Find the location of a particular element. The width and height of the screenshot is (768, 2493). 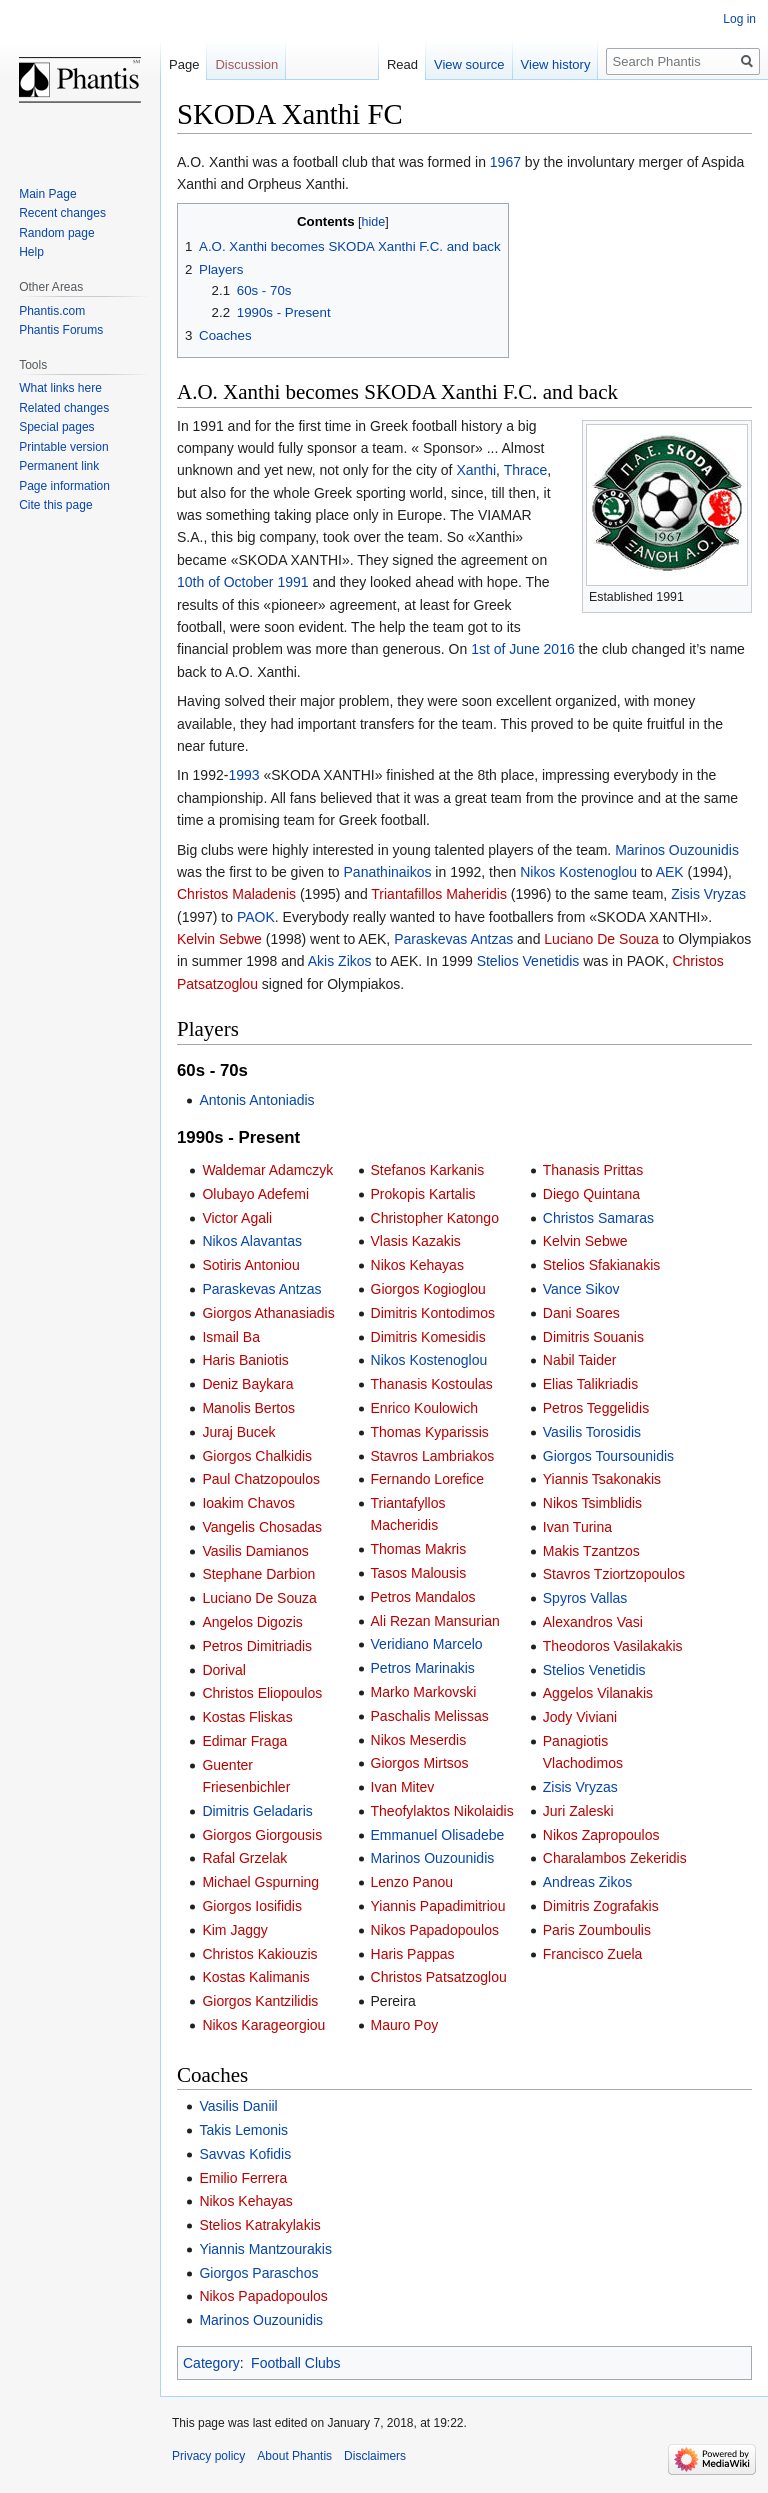

Paul Chatzopoulos is located at coordinates (261, 1479).